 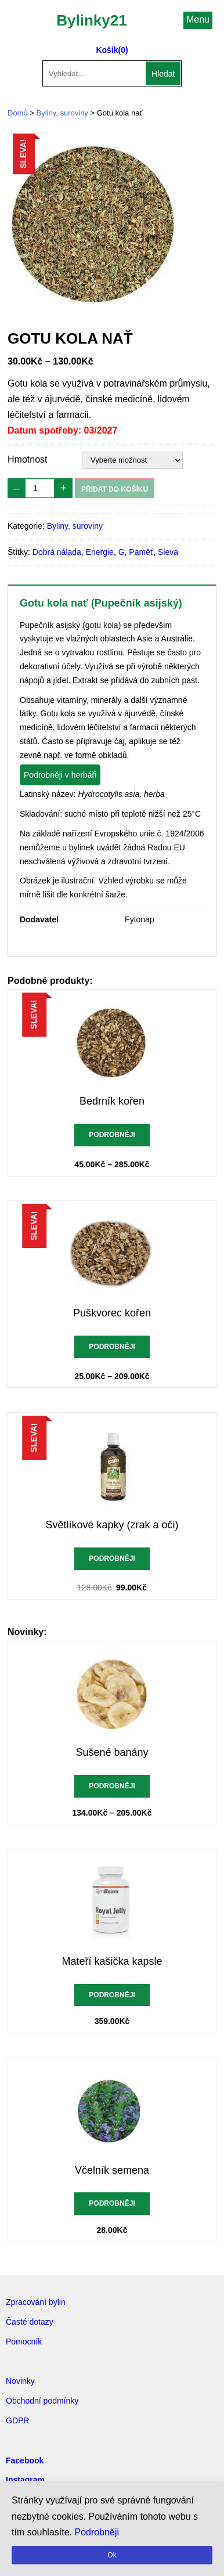 I want to click on Zpracování bylin, so click(x=36, y=2302).